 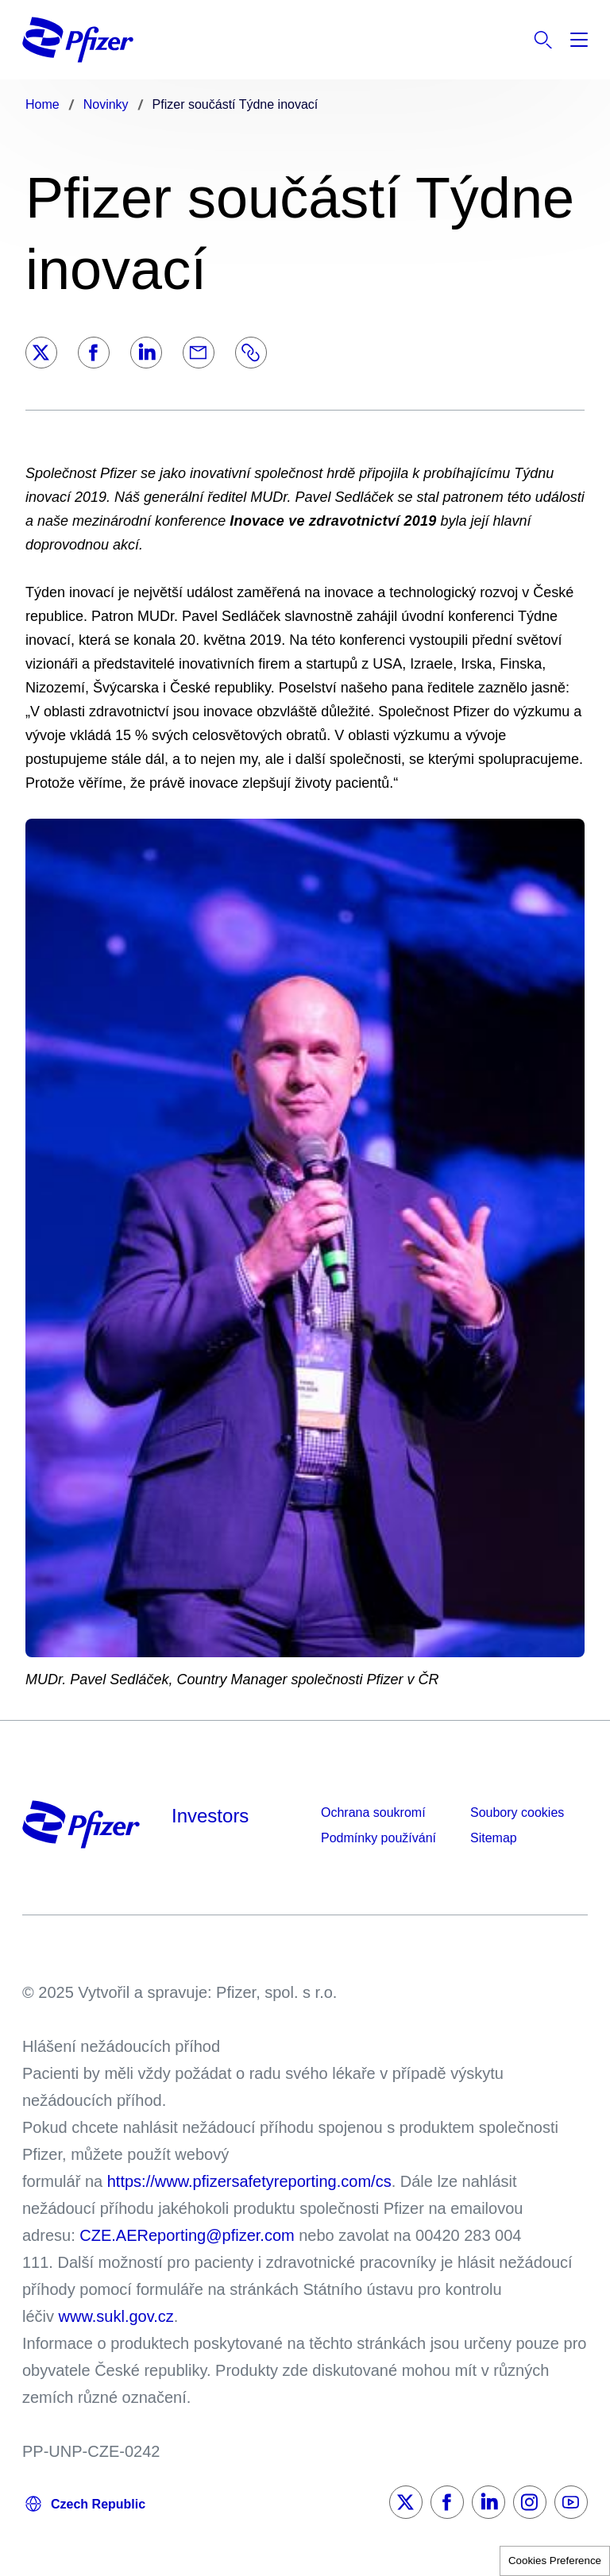 I want to click on Ochrana soukromí, so click(x=373, y=1812).